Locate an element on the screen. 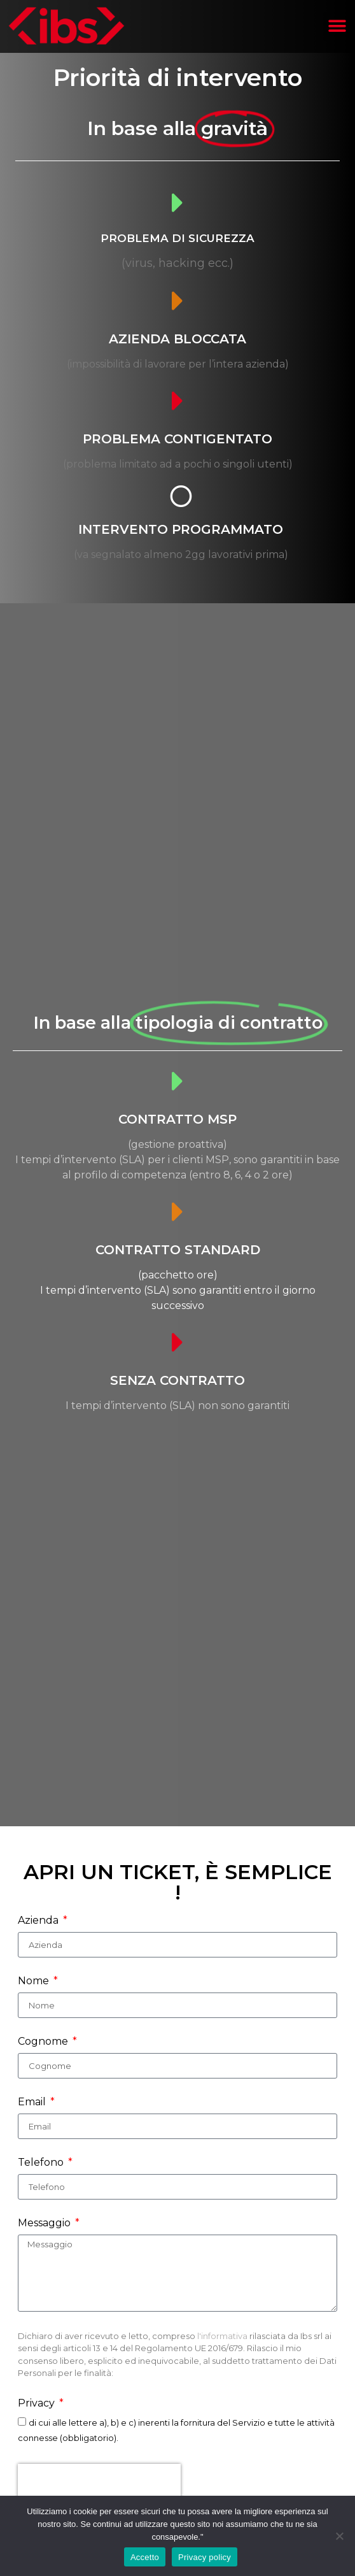  Nome is located at coordinates (35, 1981).